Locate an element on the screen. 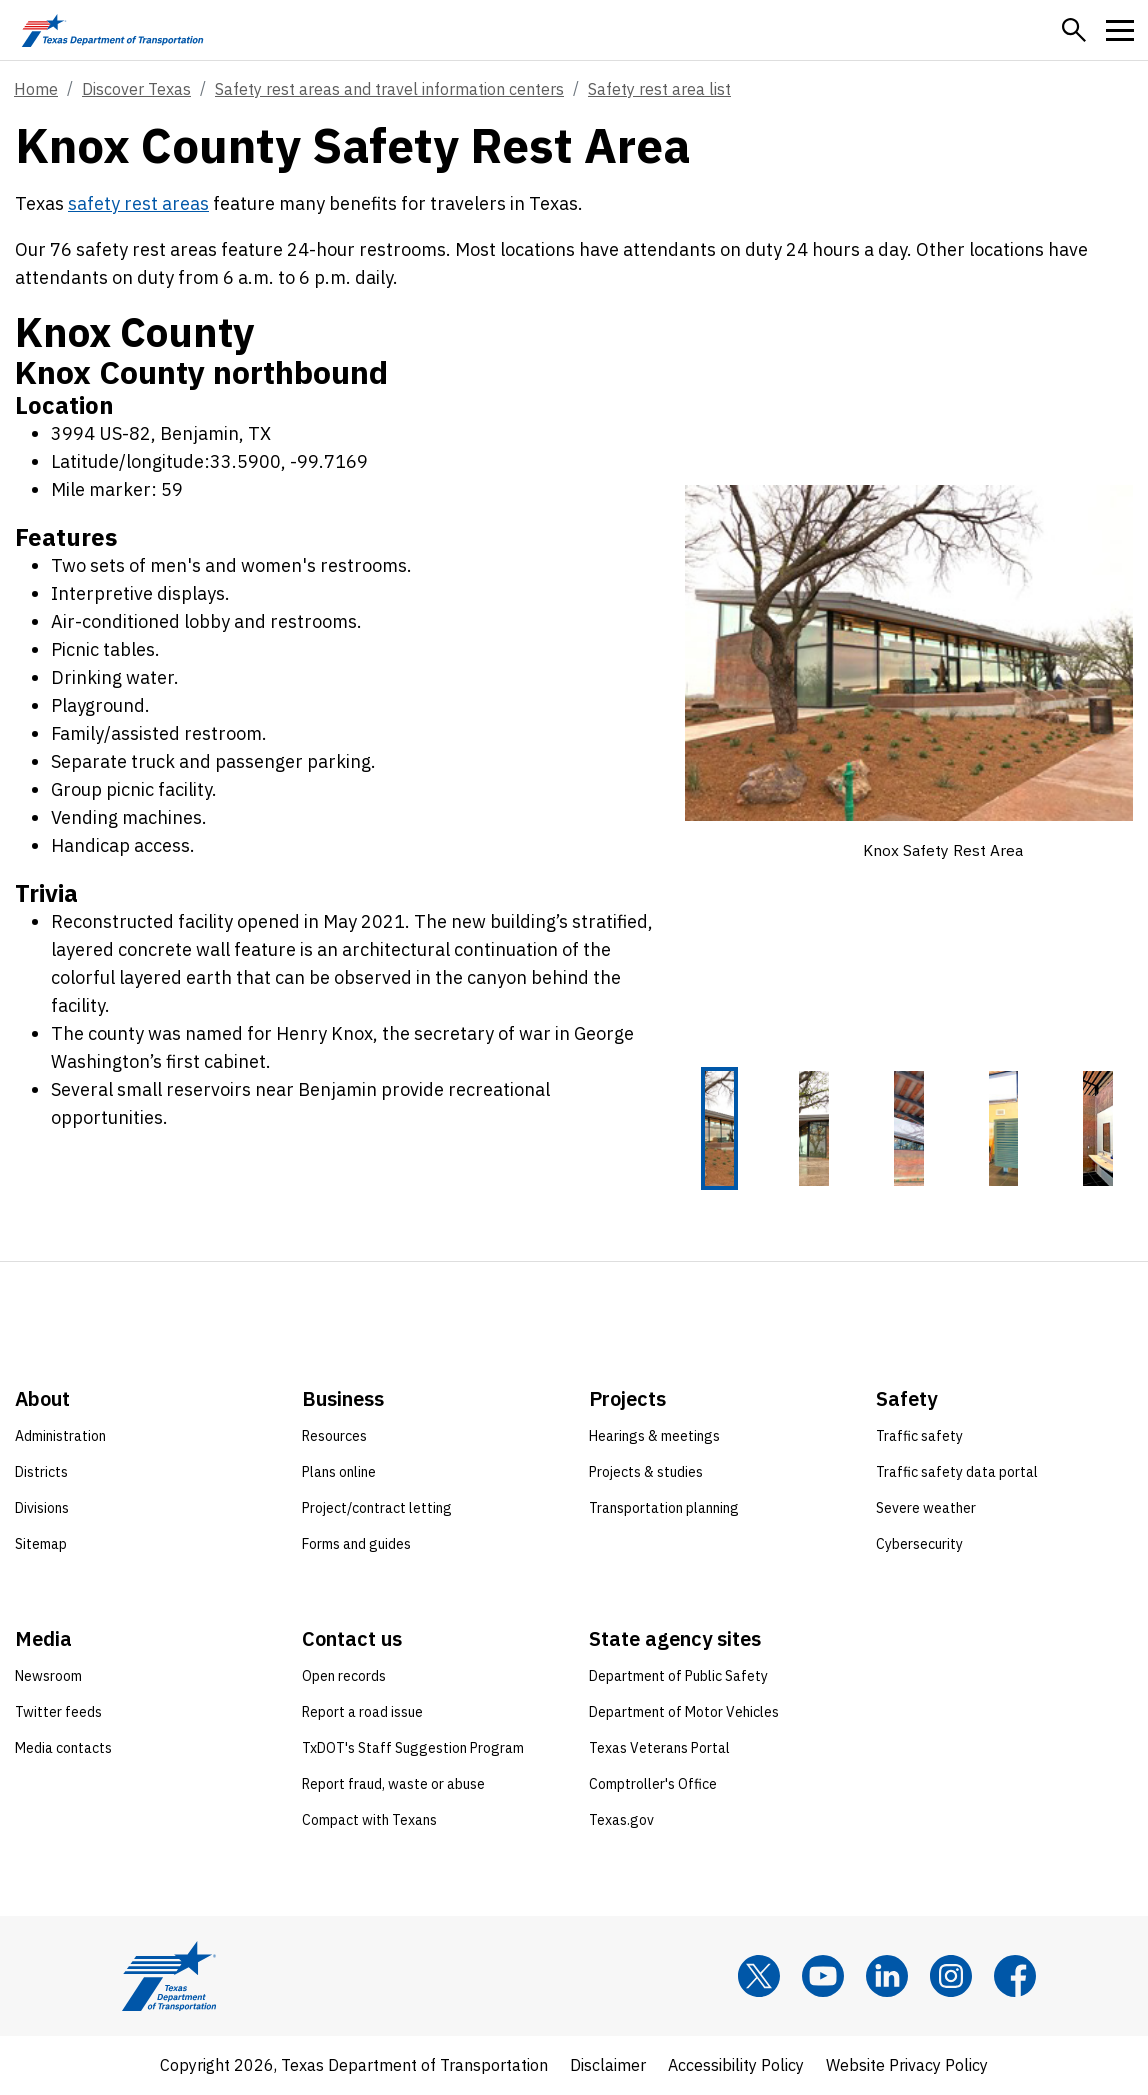 The image size is (1148, 2095). Resources is located at coordinates (334, 1437).